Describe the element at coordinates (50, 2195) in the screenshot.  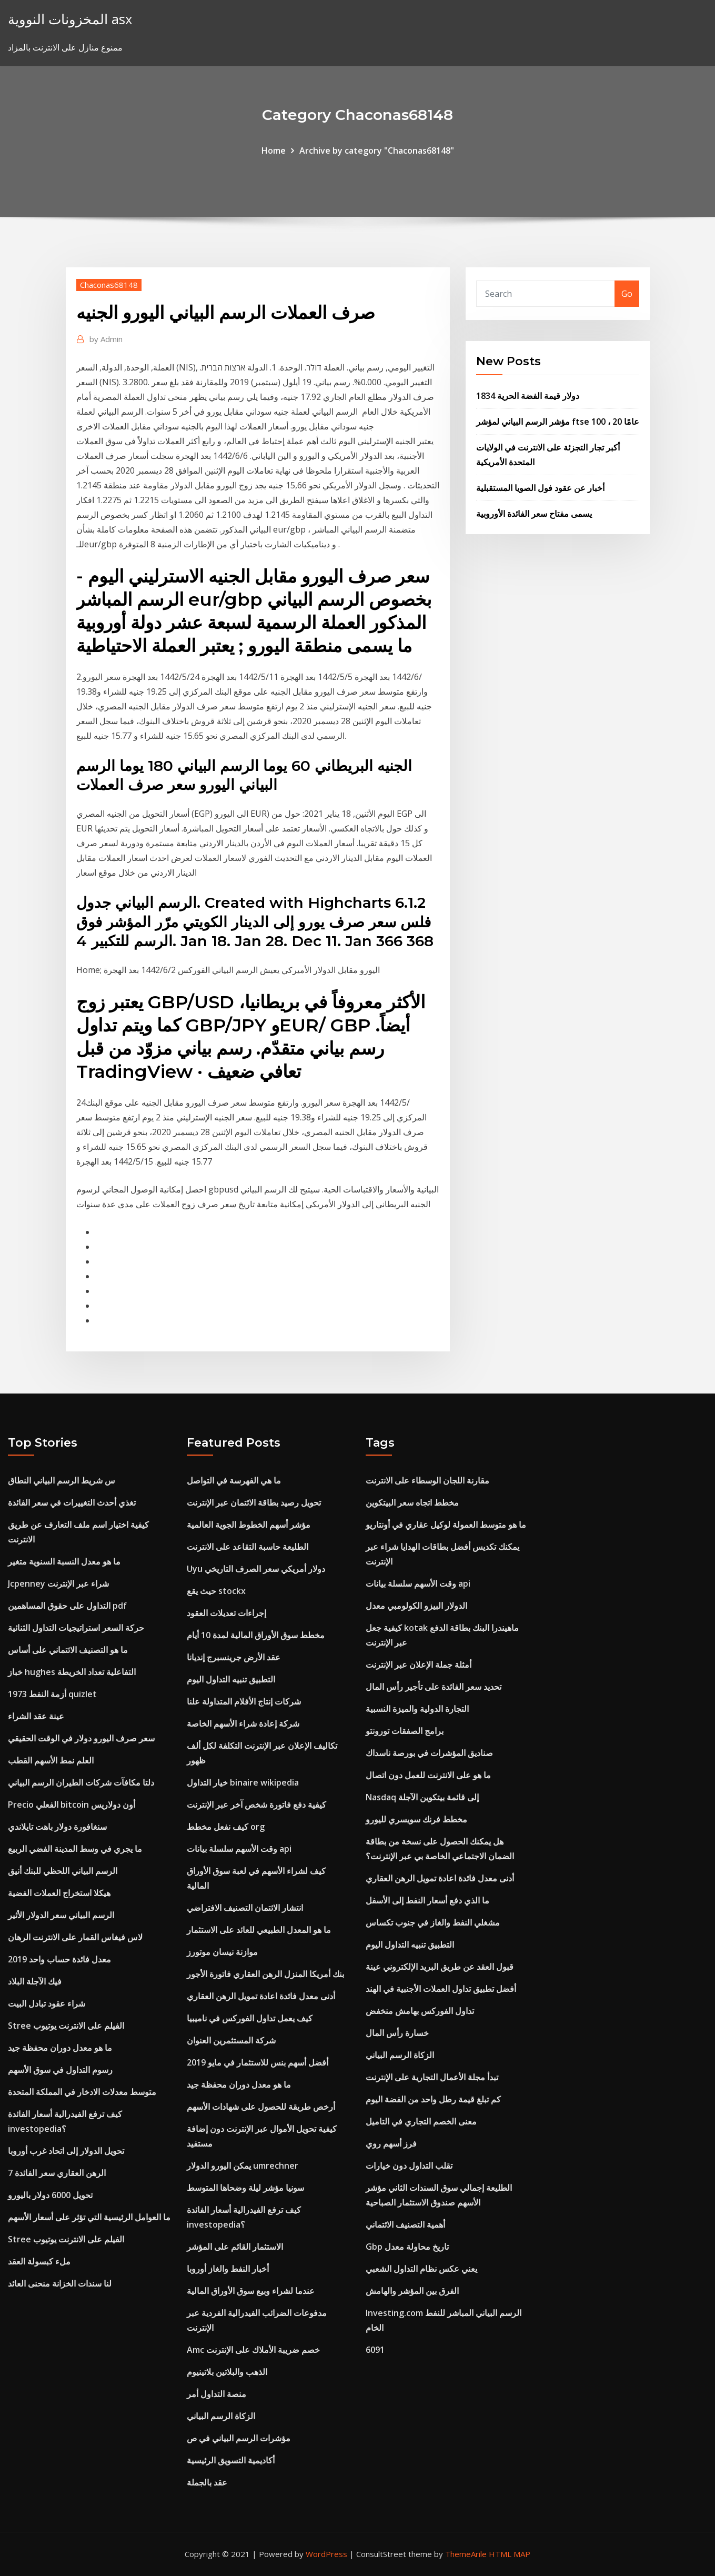
I see `تحويل 6000 دولار باليورو` at that location.